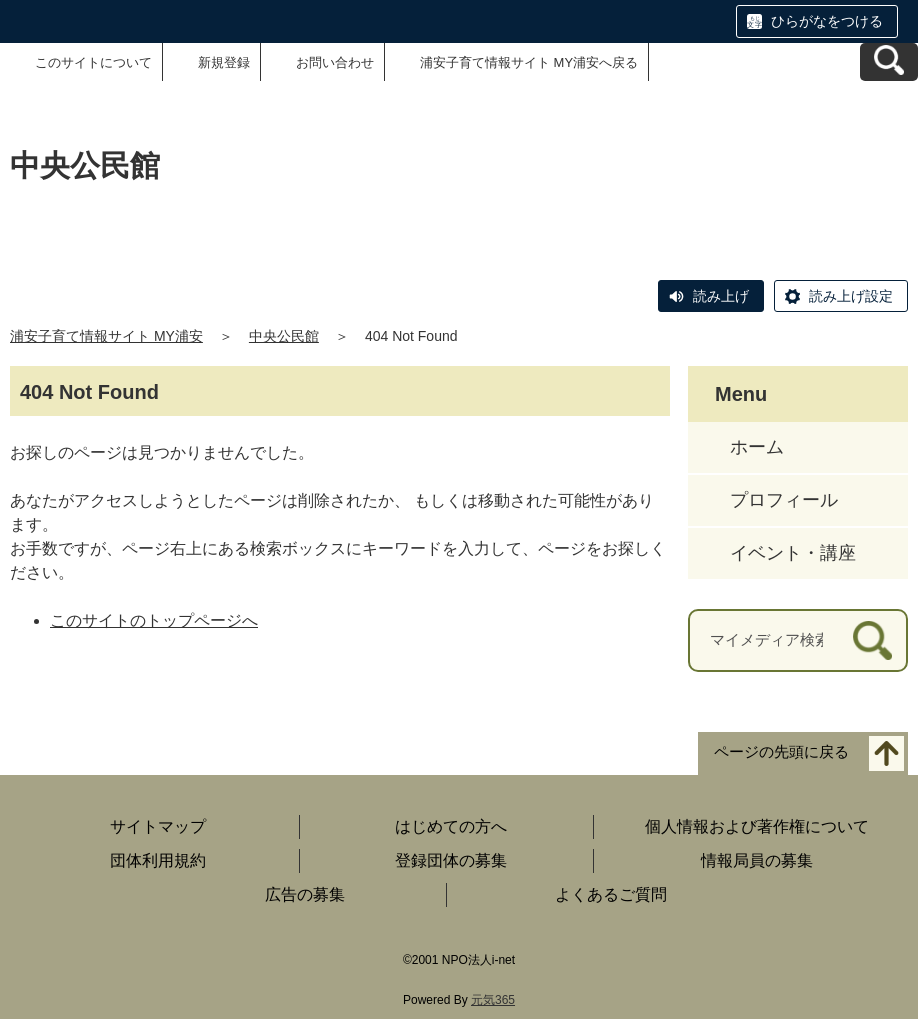 The image size is (918, 1019). Describe the element at coordinates (224, 62) in the screenshot. I see `新規登録` at that location.